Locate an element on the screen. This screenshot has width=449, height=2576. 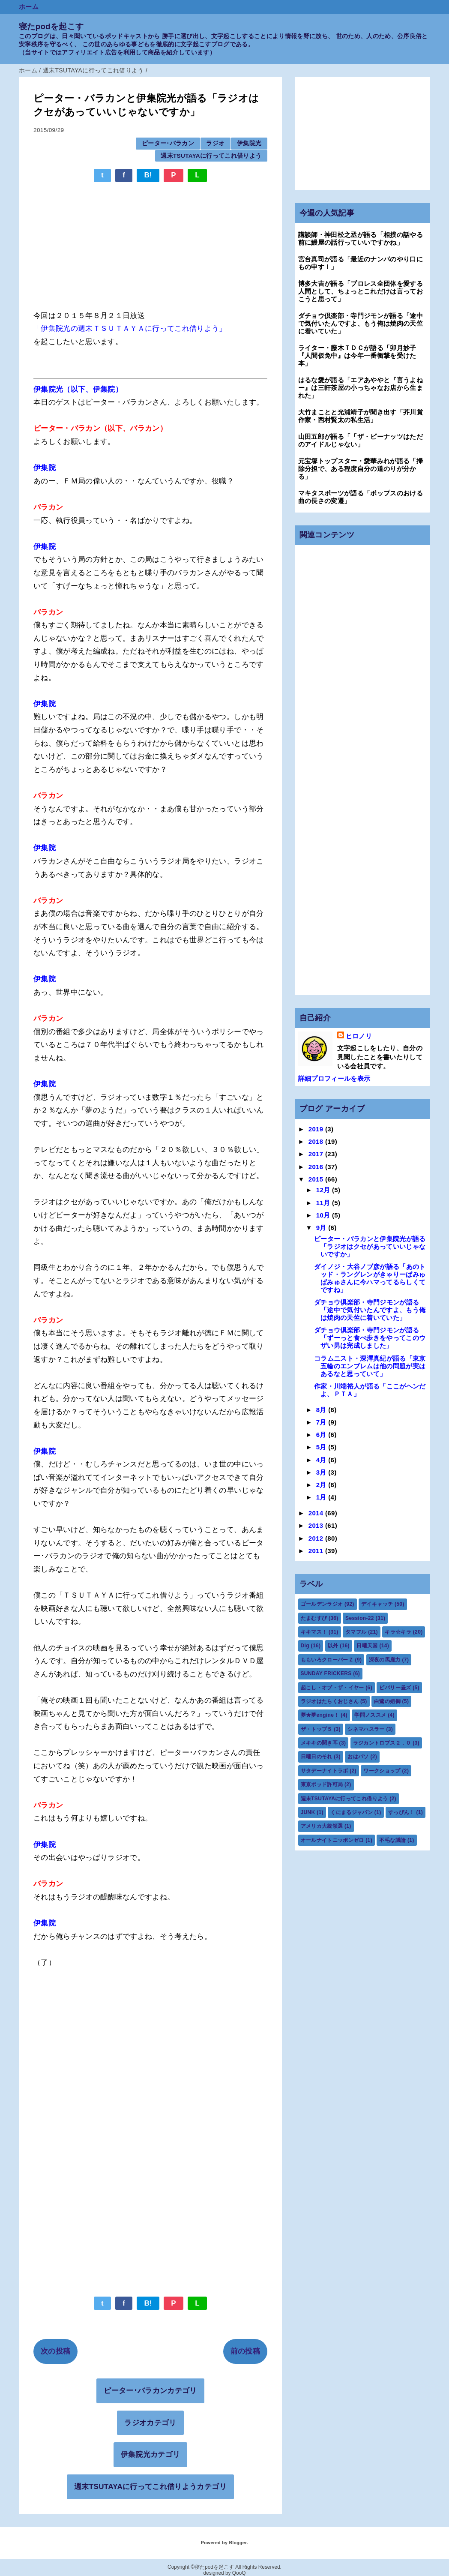
シネマハスラー is located at coordinates (365, 1729).